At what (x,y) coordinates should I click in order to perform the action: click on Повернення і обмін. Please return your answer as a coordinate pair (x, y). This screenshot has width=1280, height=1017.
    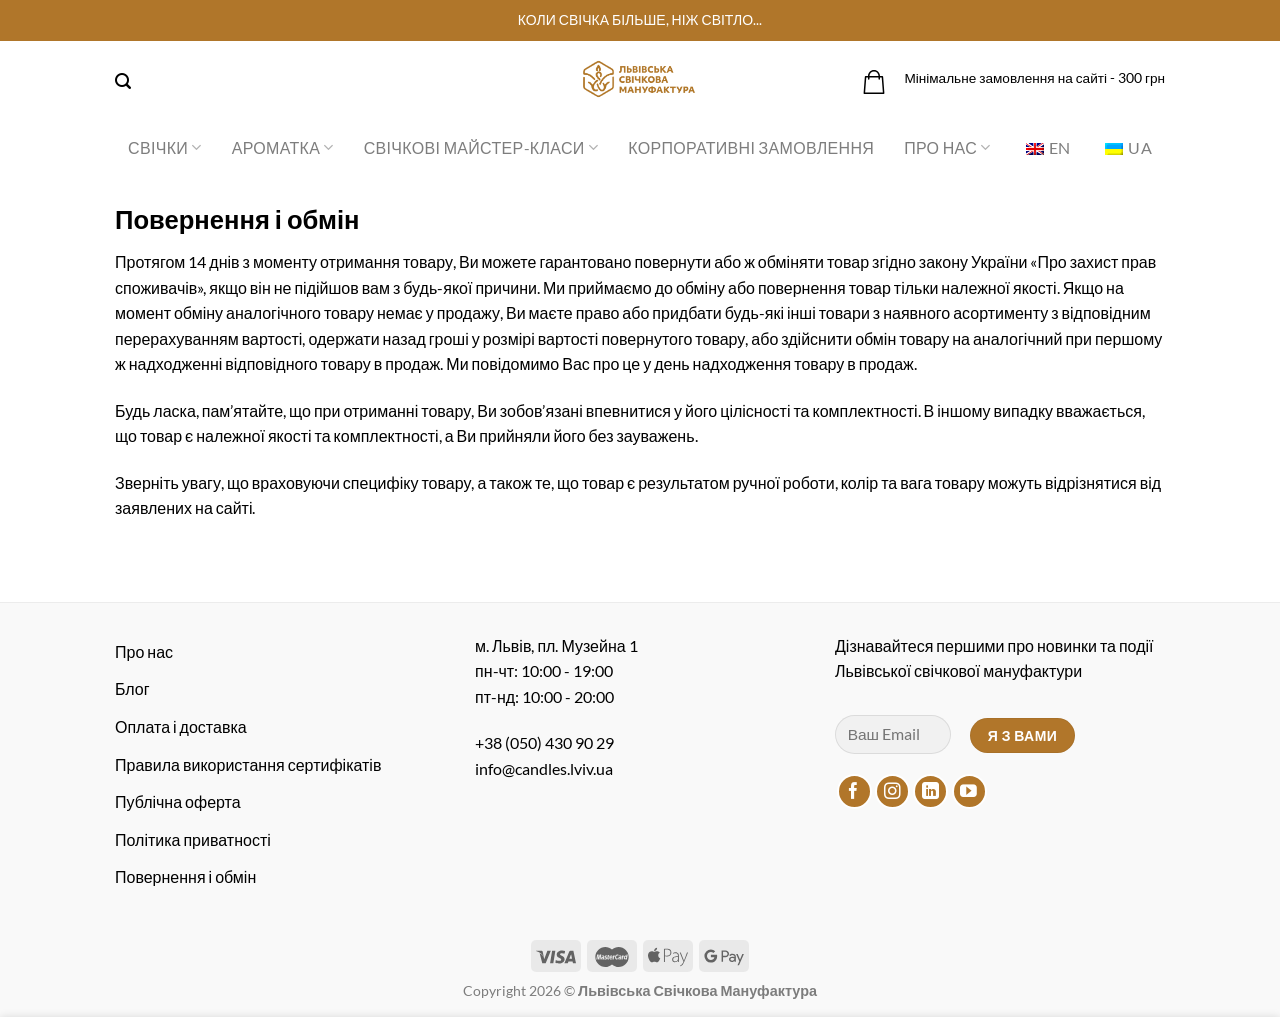
    Looking at the image, I should click on (185, 876).